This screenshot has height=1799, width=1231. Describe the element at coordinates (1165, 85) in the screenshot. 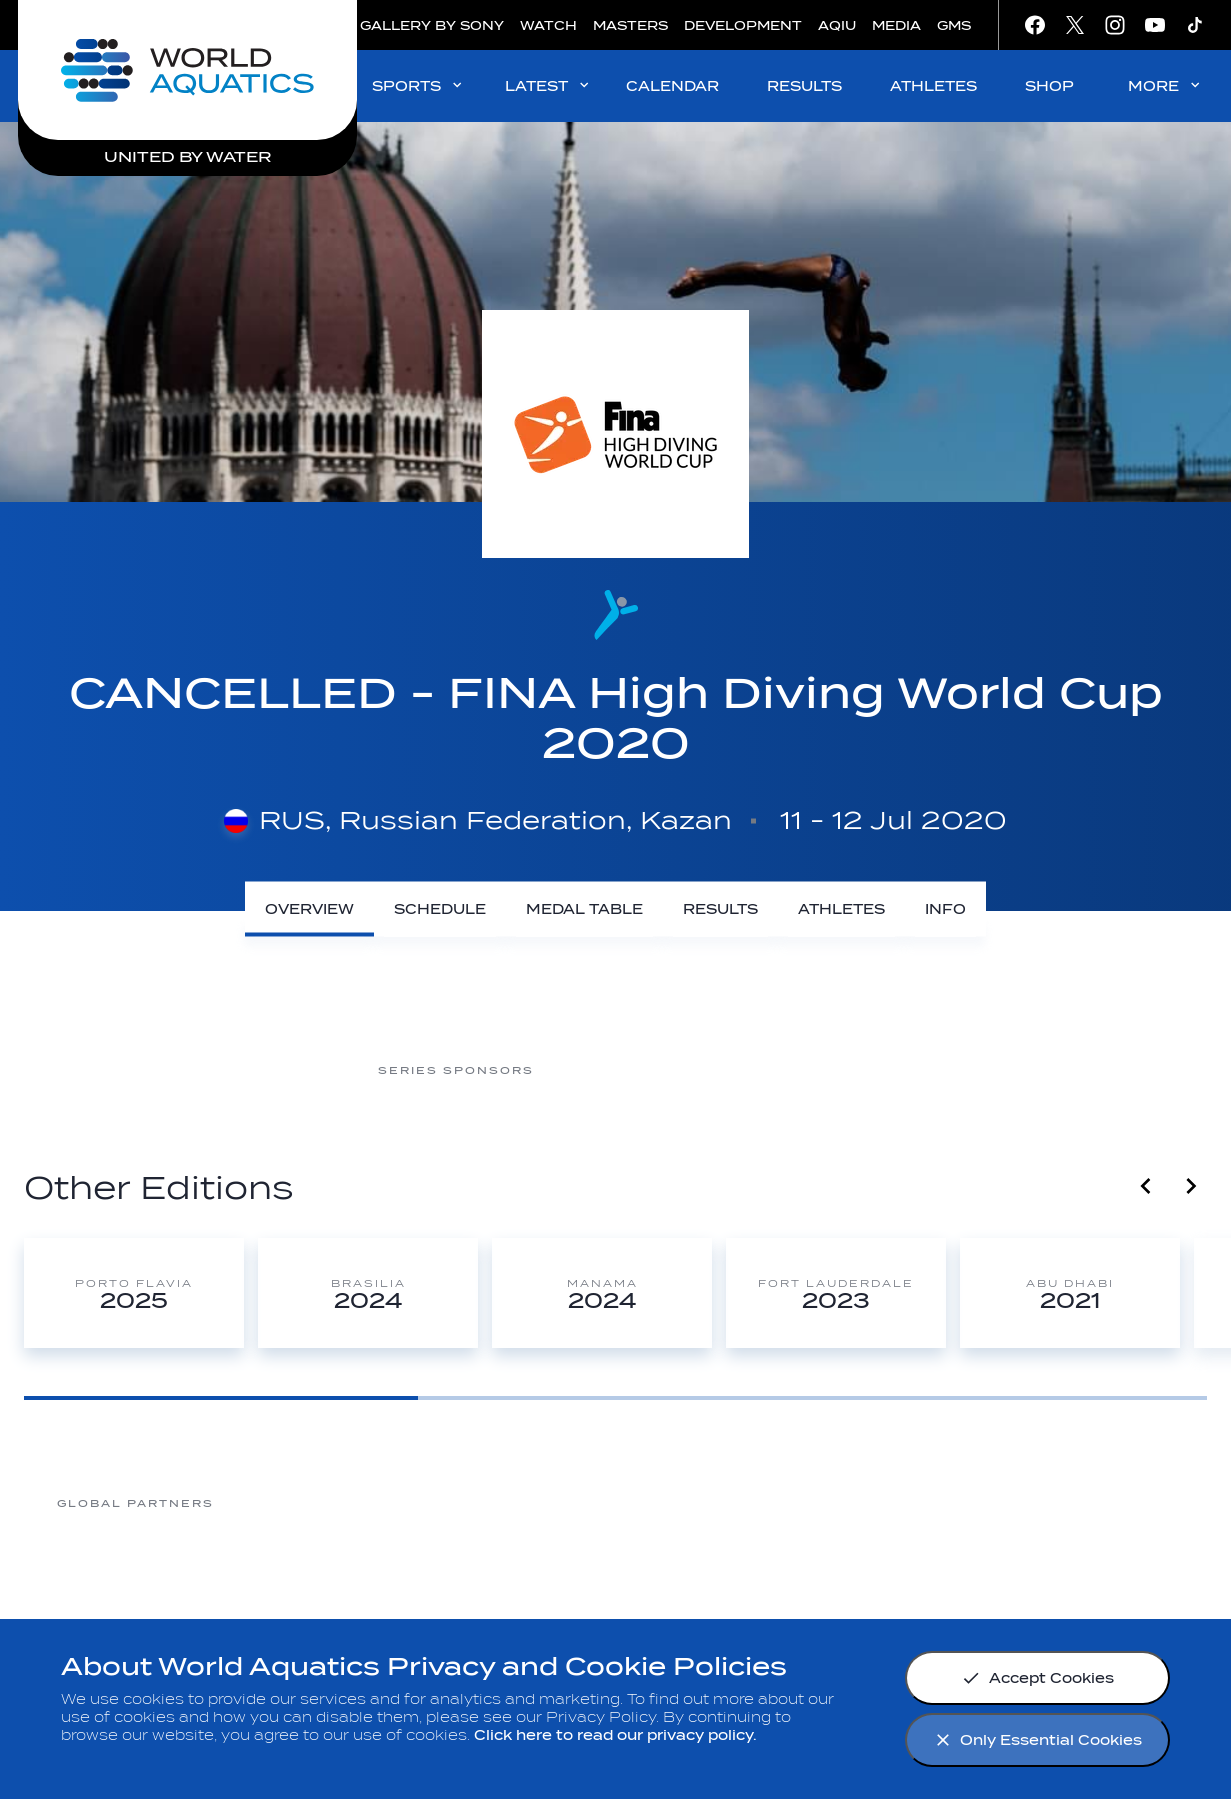

I see `MORE` at that location.